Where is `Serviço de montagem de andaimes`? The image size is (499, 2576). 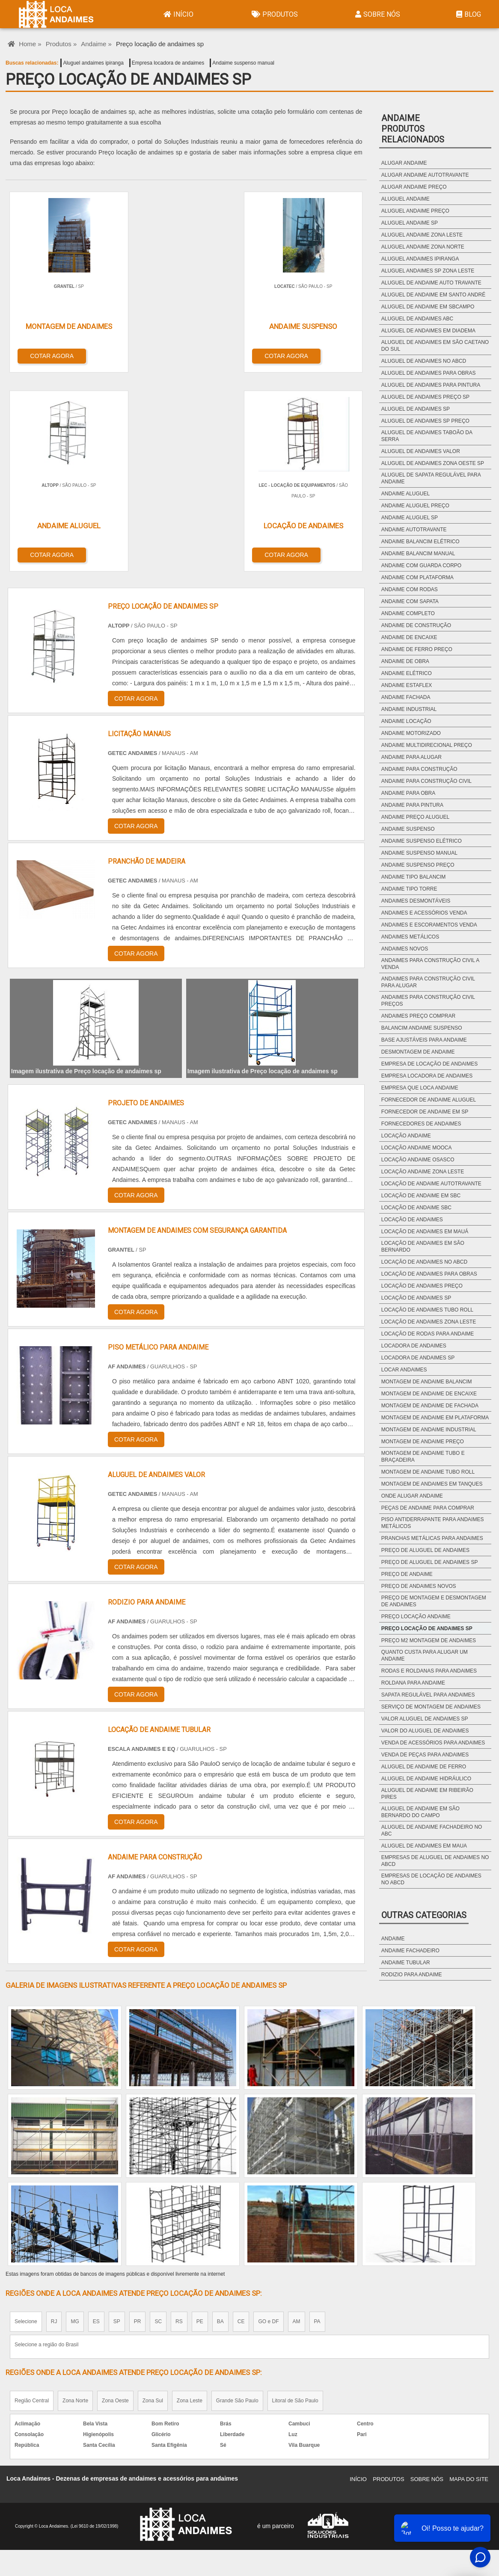 Serviço de montagem de andaimes is located at coordinates (431, 1707).